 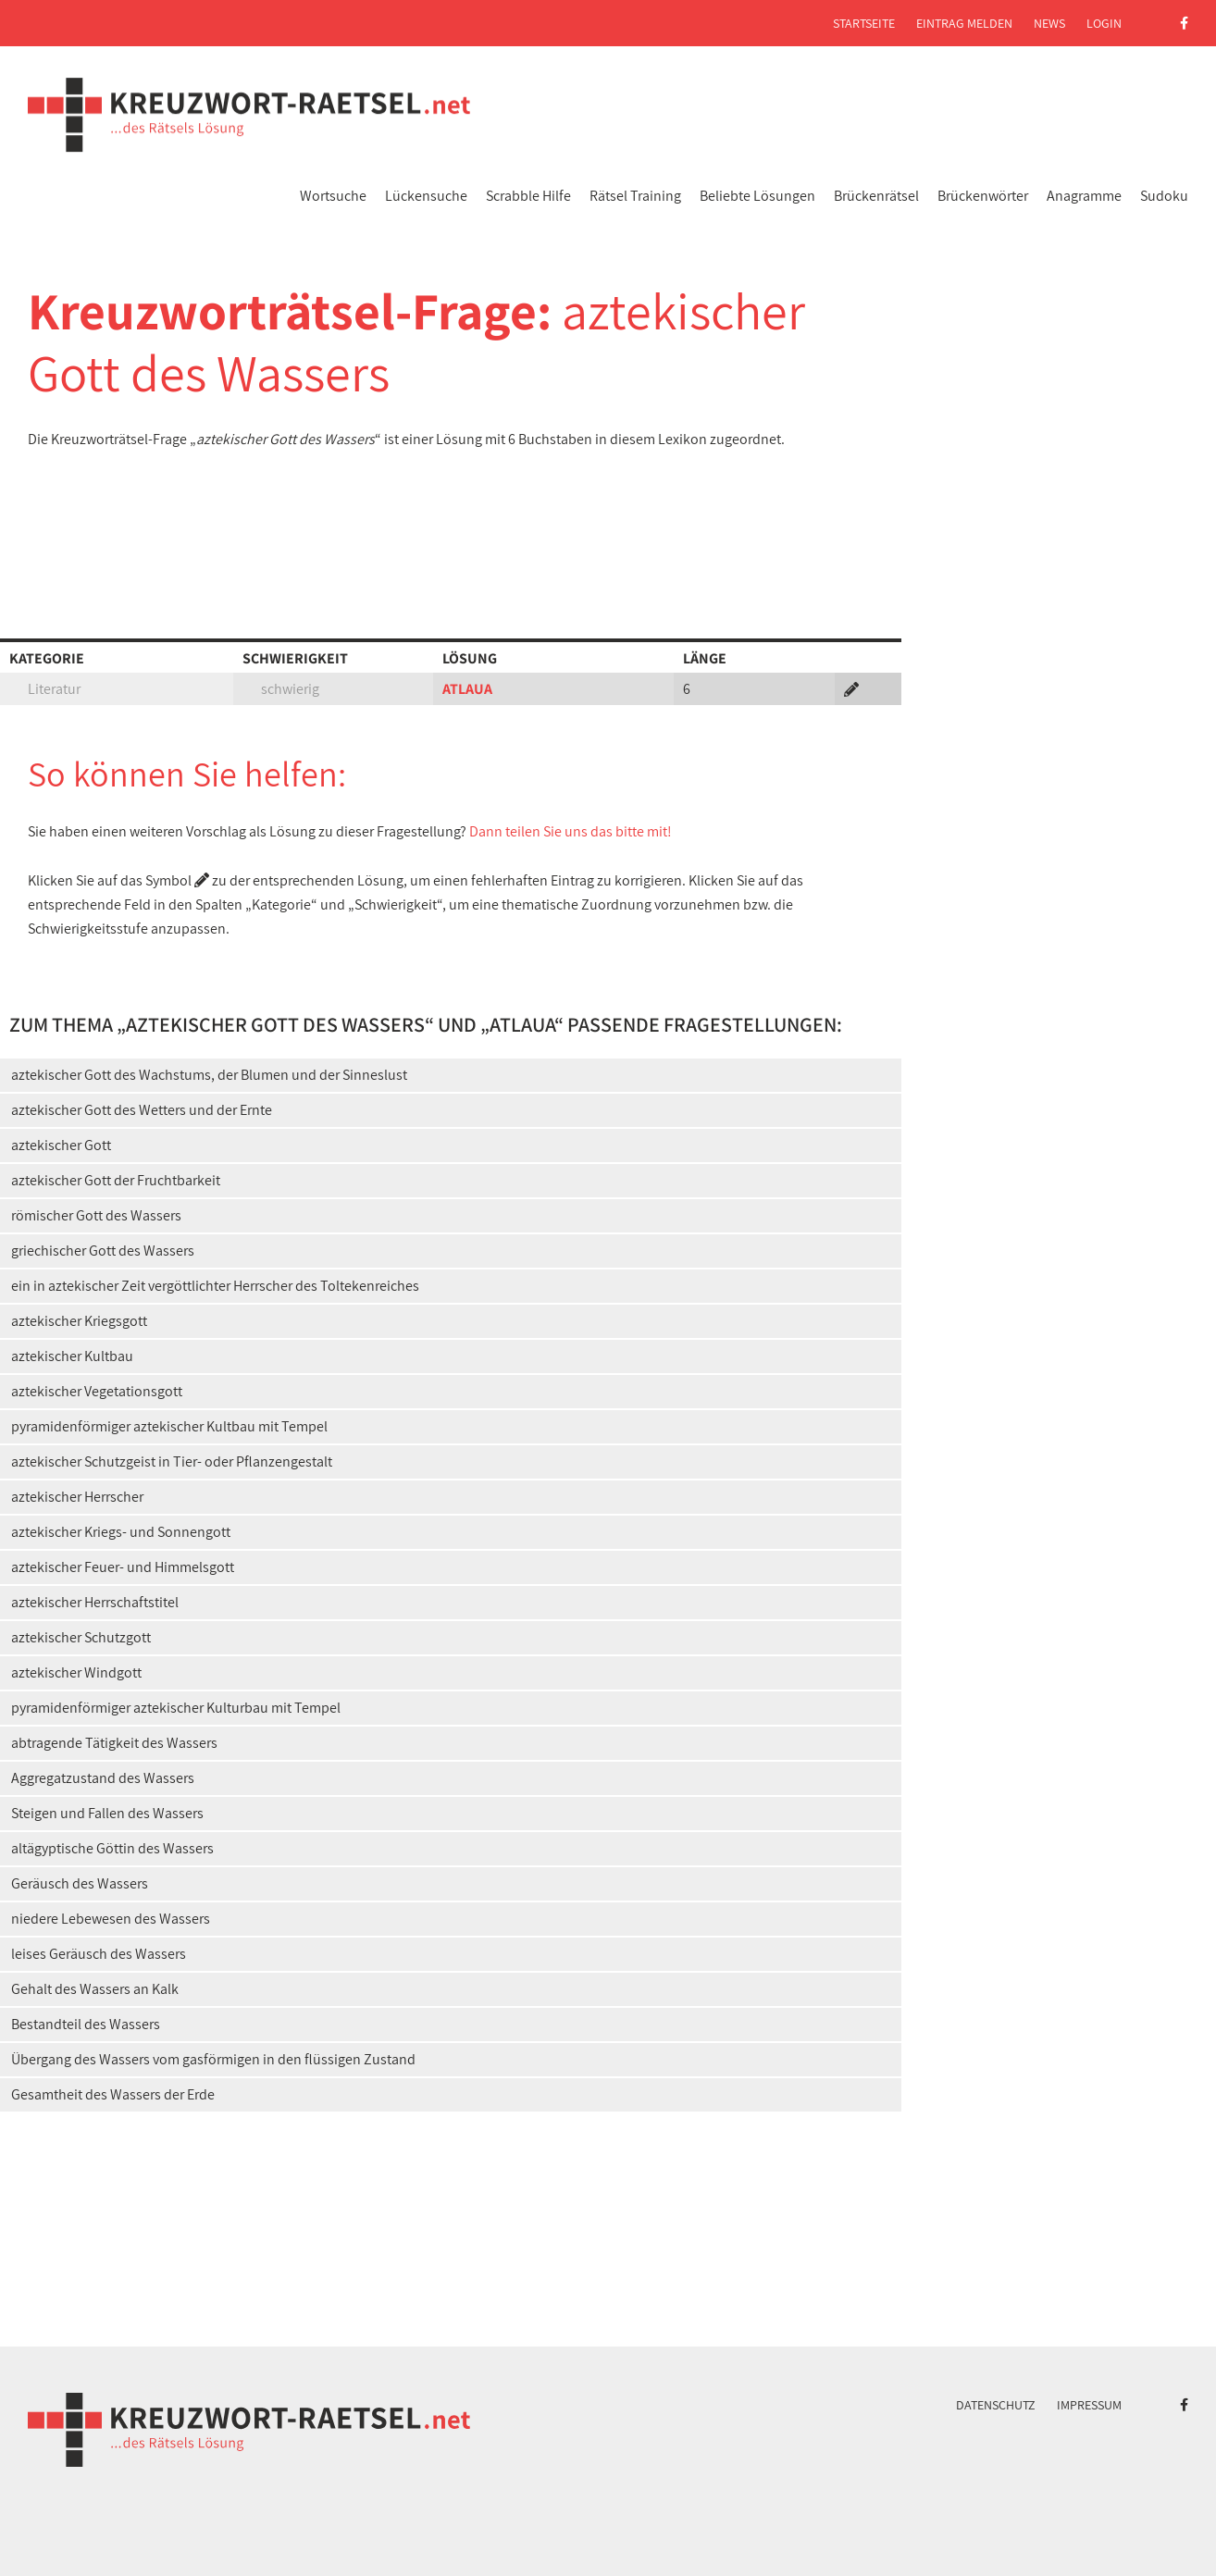 What do you see at coordinates (757, 195) in the screenshot?
I see `Beliebte Lösungen` at bounding box center [757, 195].